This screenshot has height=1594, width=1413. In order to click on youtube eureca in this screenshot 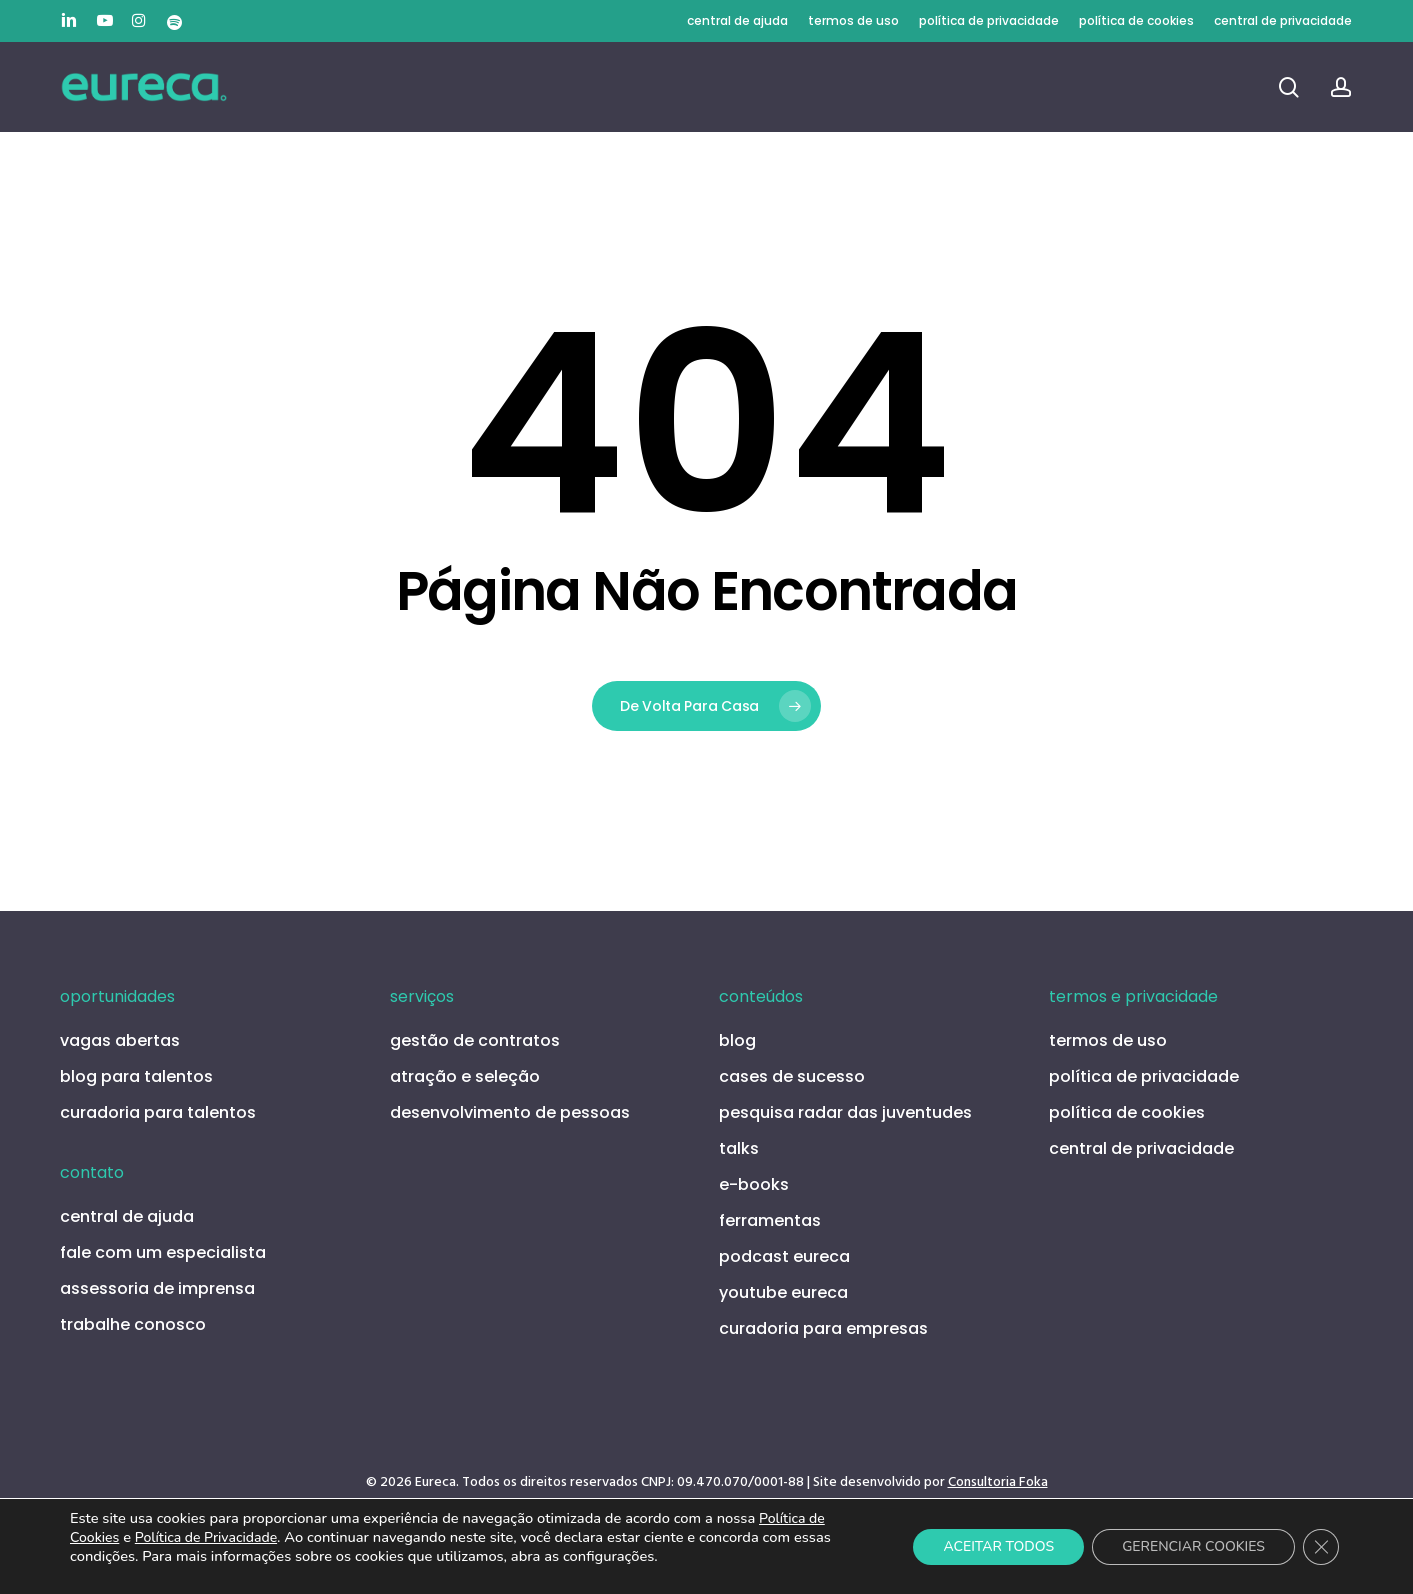, I will do `click(783, 1292)`.